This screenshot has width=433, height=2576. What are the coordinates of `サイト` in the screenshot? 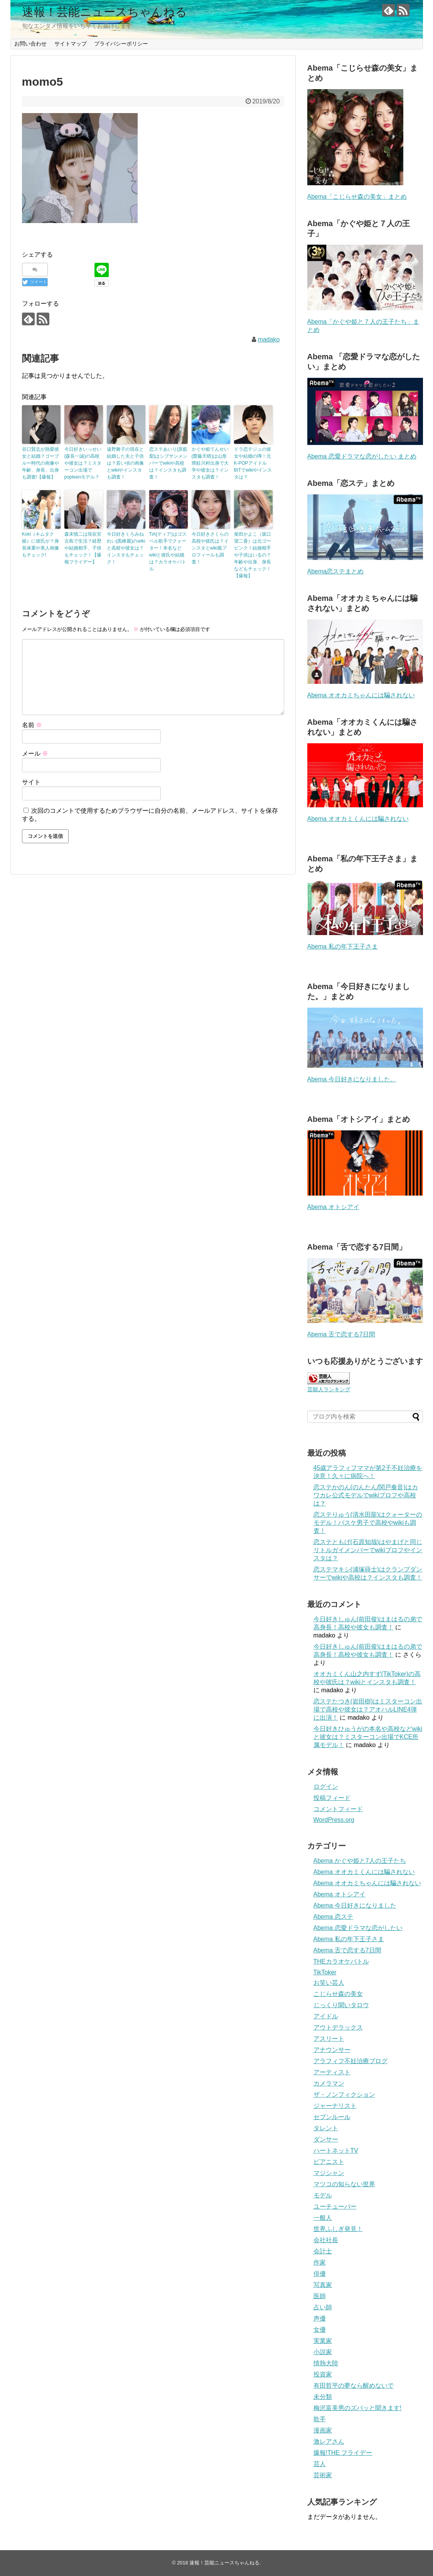 It's located at (31, 782).